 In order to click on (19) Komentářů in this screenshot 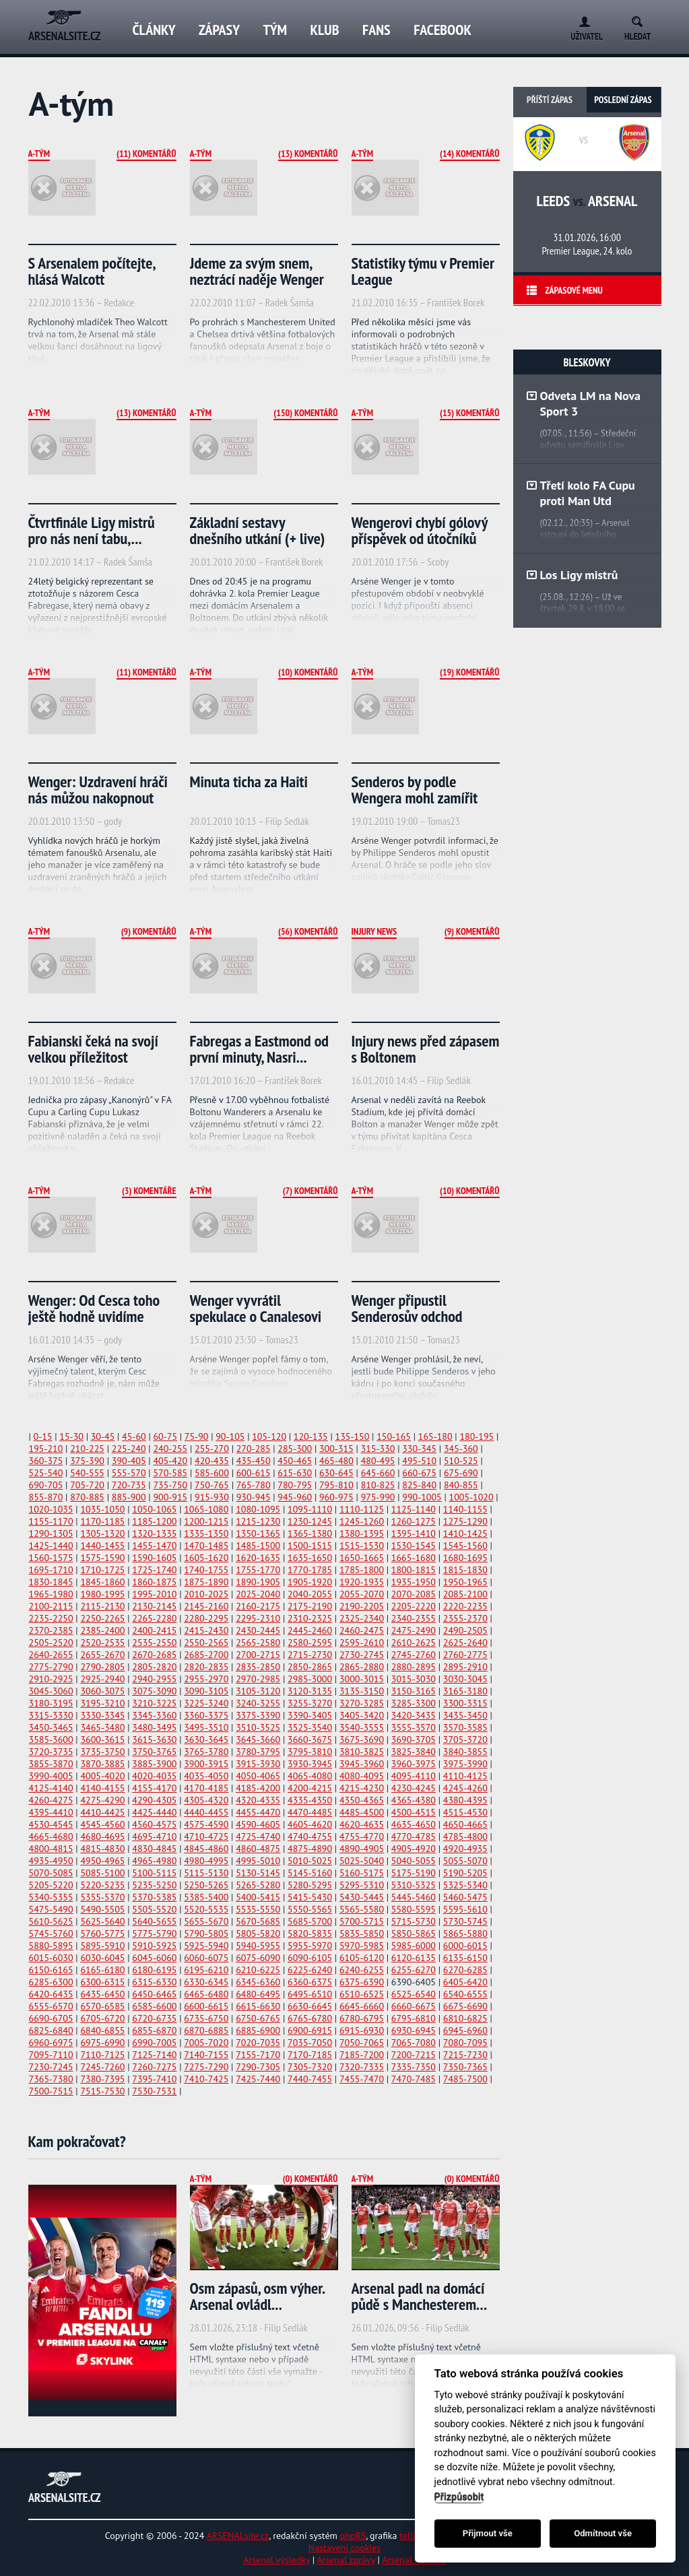, I will do `click(469, 672)`.